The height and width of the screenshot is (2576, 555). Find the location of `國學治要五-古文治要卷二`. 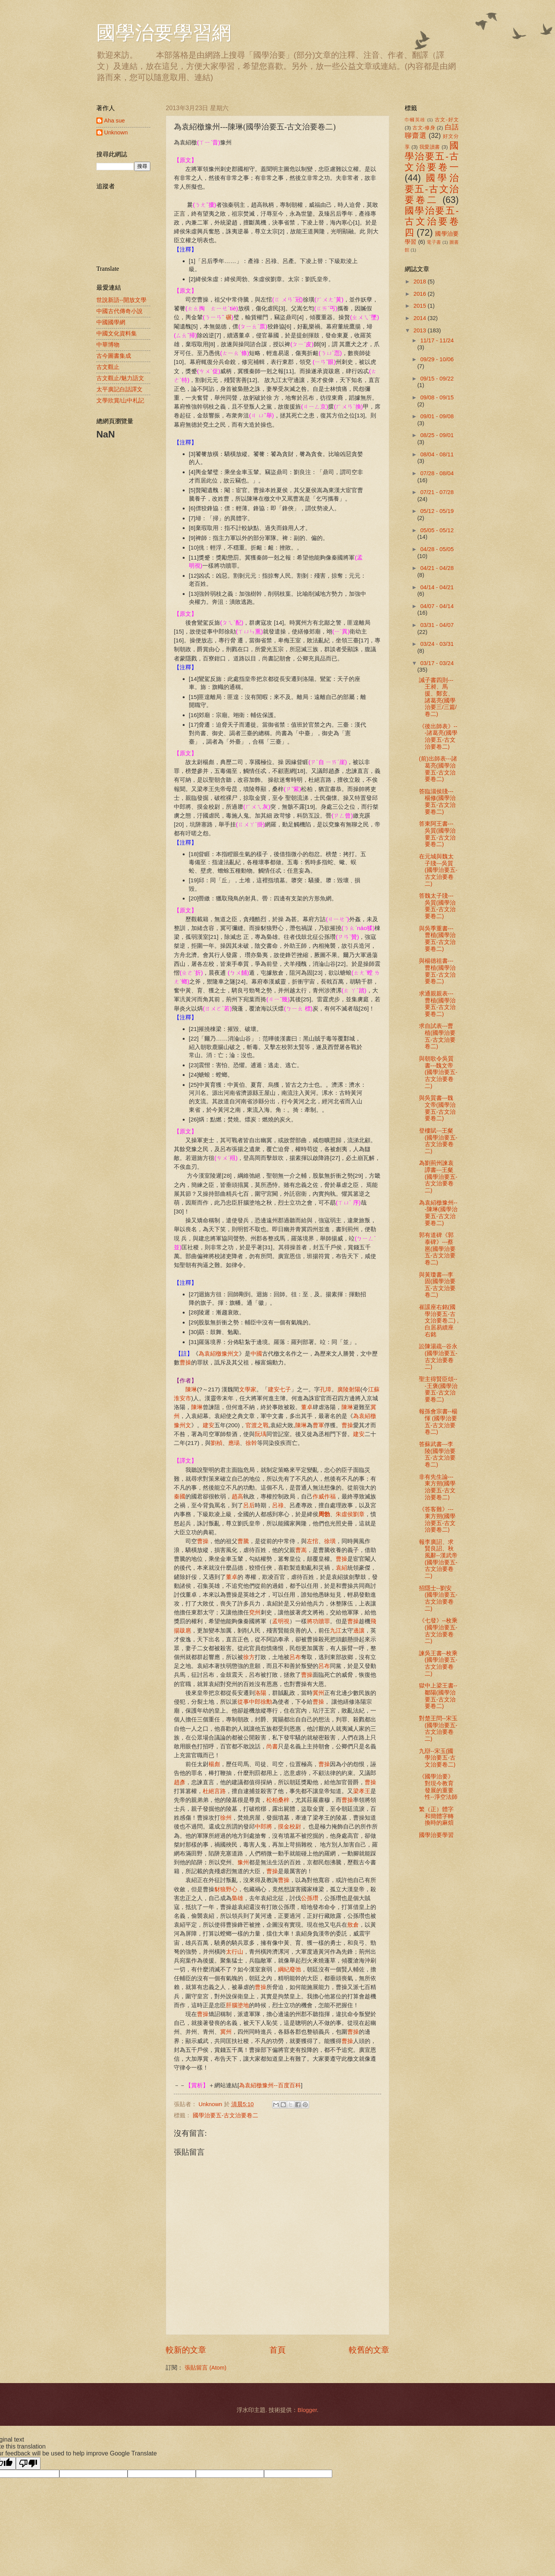

國學治要五-古文治要卷二 is located at coordinates (225, 2115).